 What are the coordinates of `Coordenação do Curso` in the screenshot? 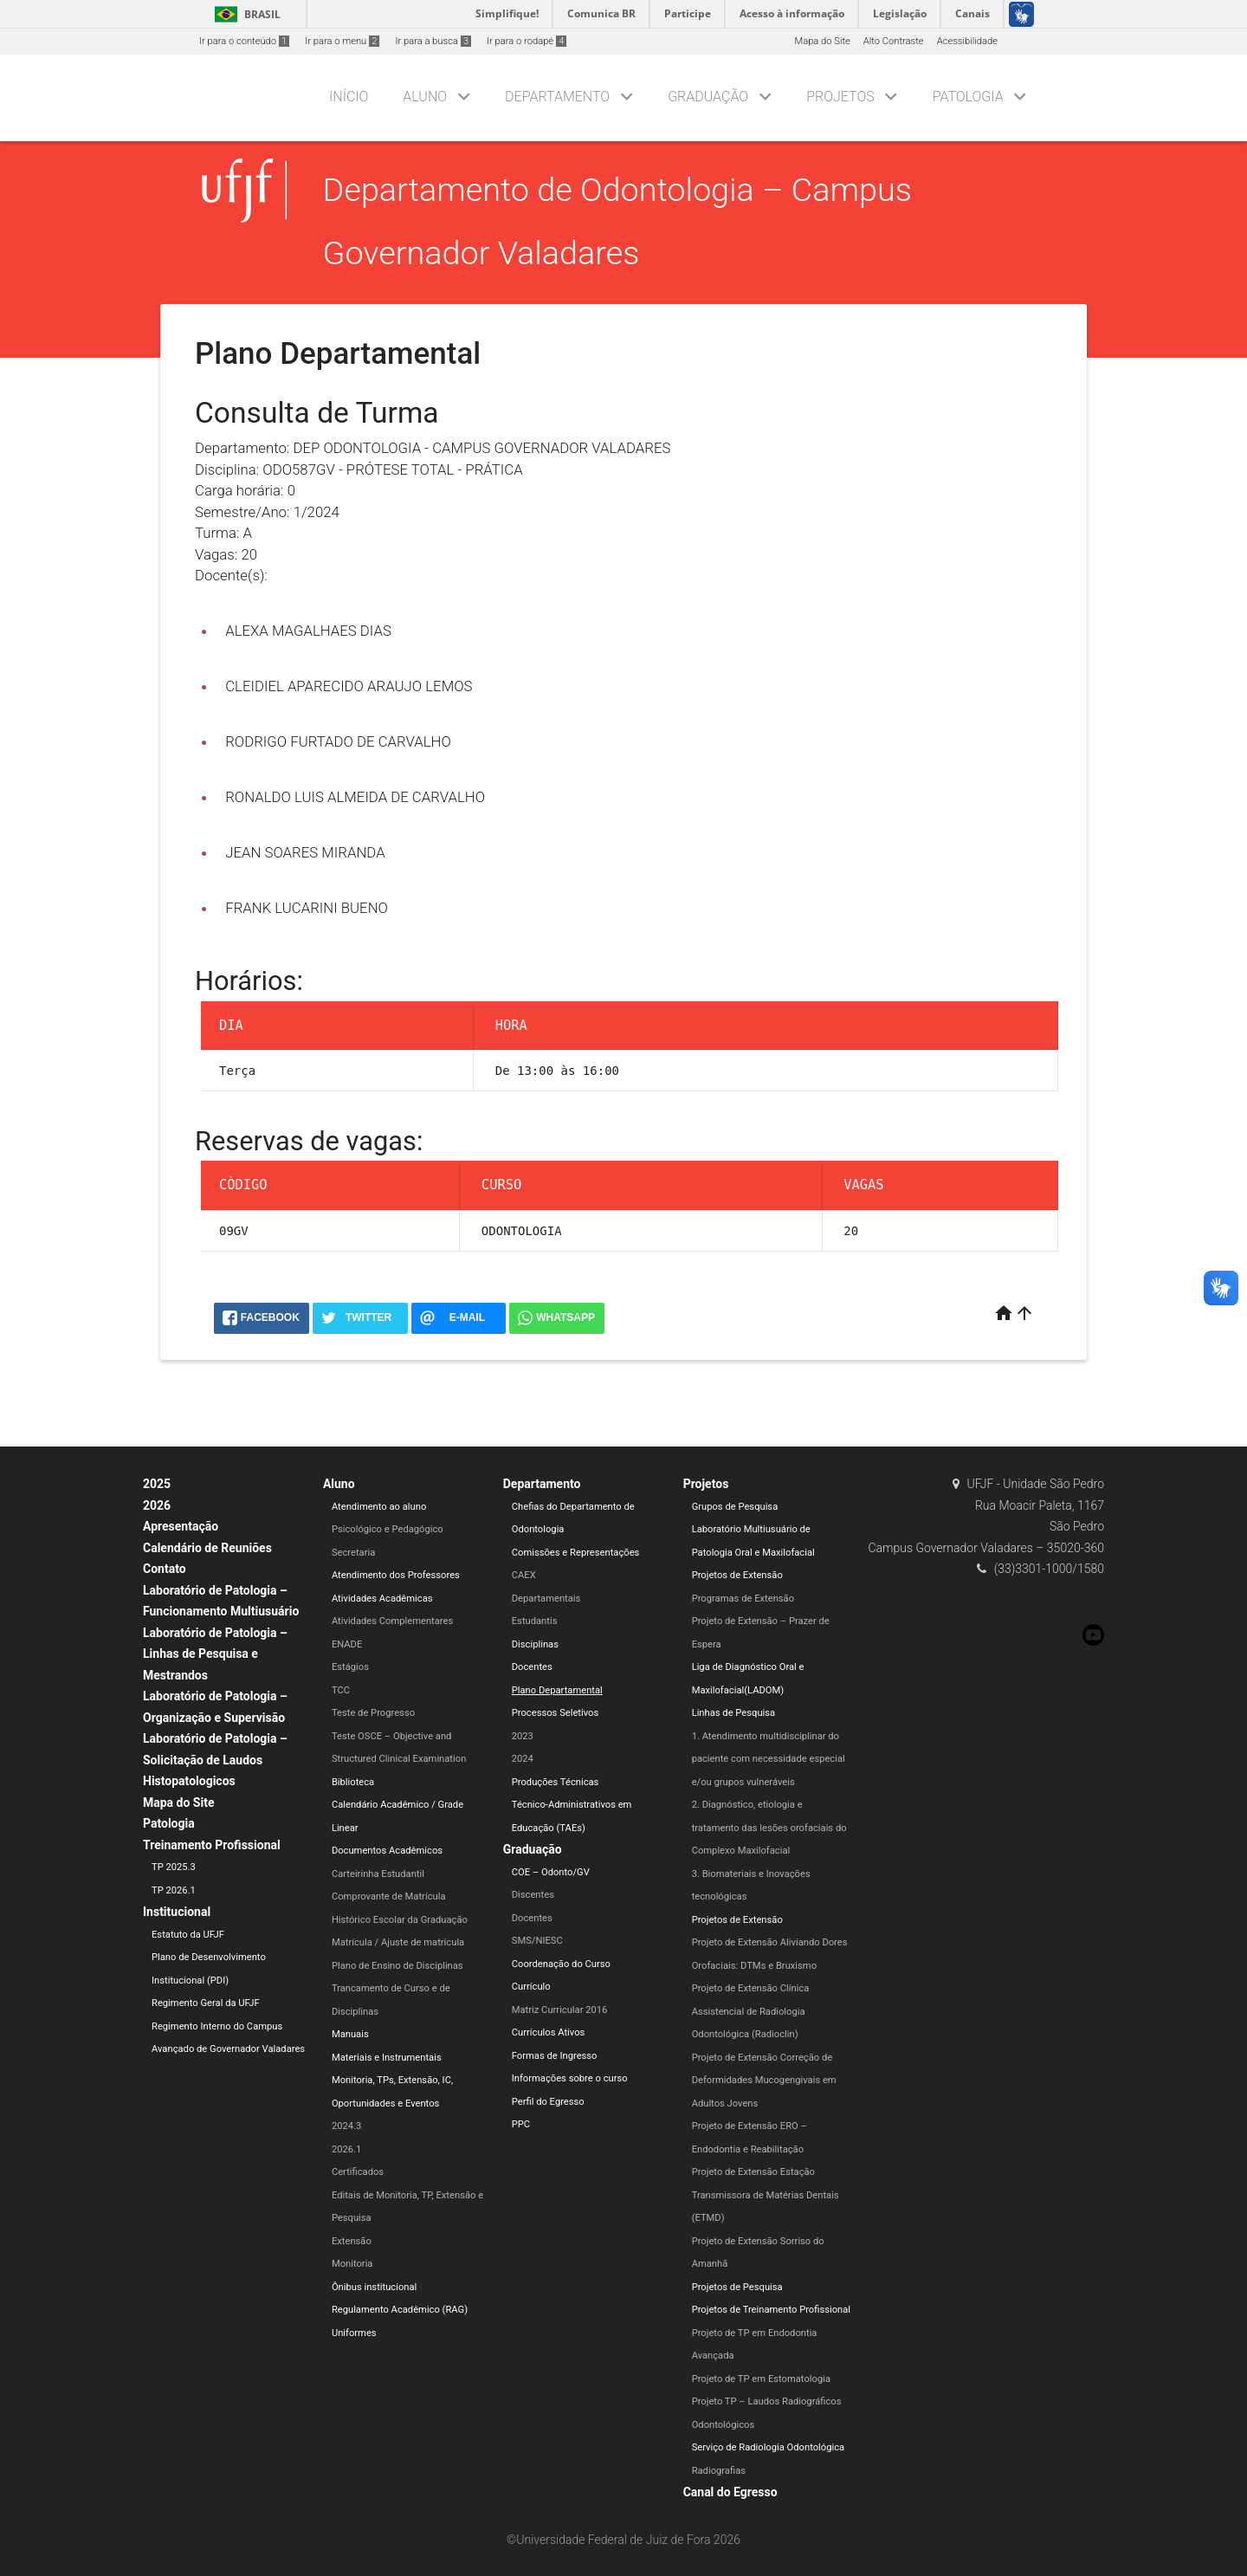 It's located at (561, 1964).